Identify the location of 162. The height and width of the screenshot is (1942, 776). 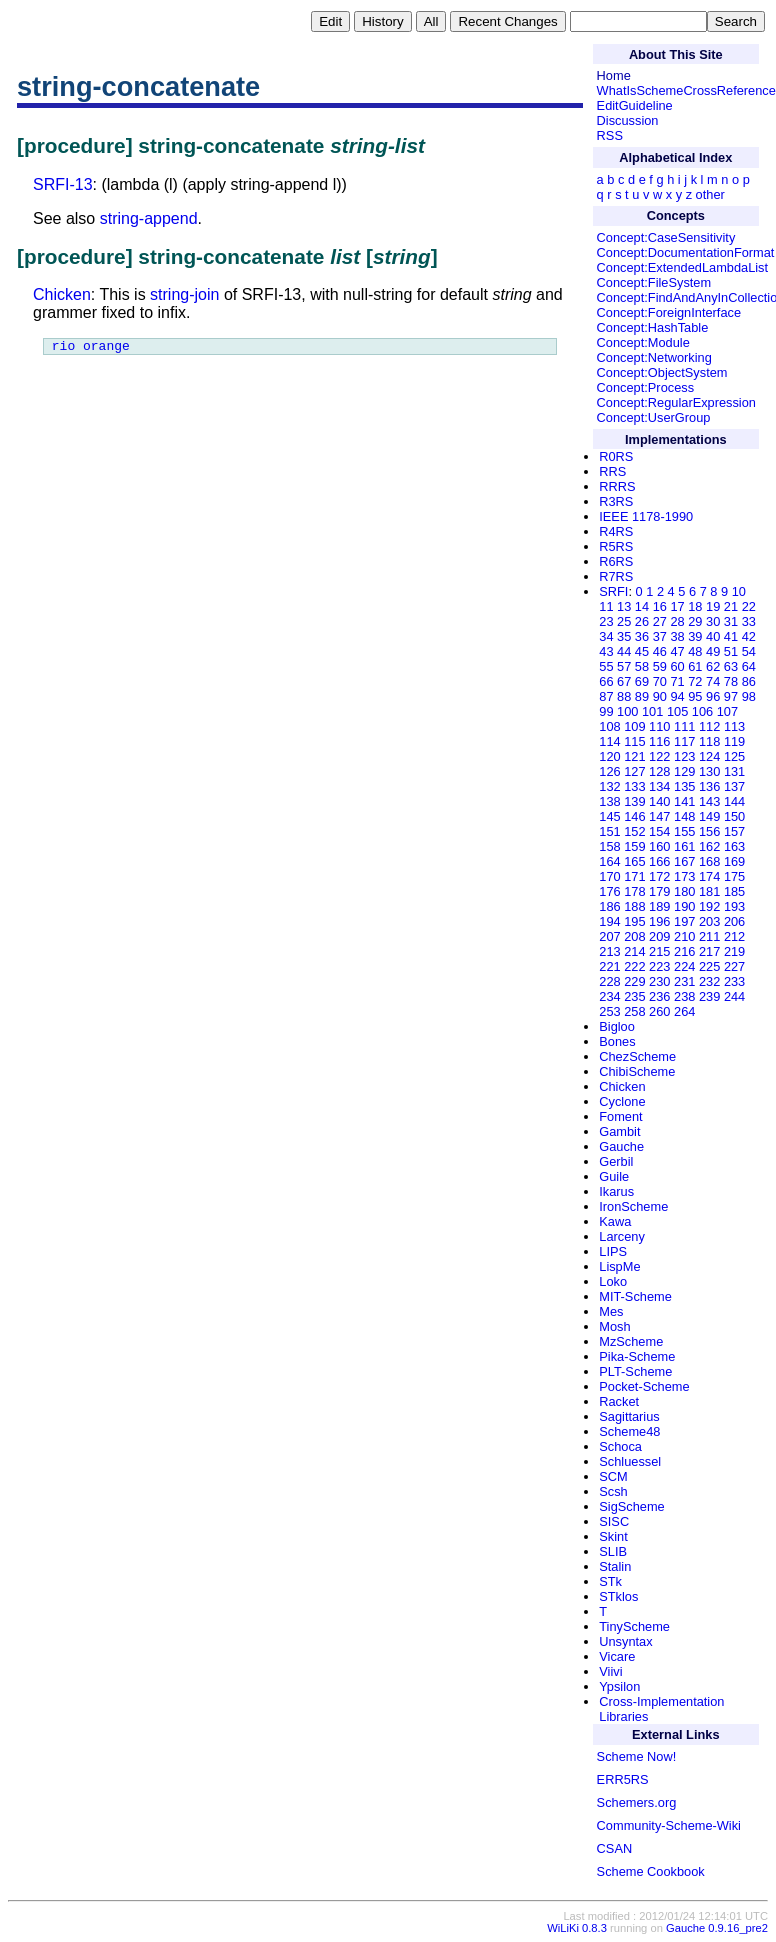
(709, 846).